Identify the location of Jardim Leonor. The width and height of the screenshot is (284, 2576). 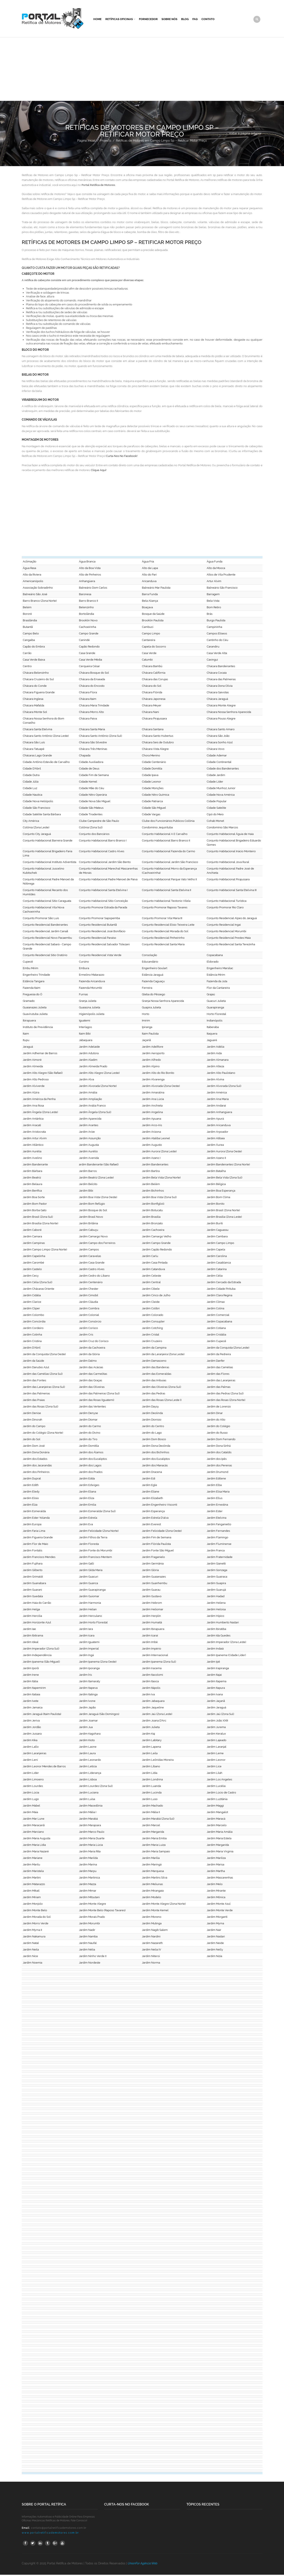
(216, 1761).